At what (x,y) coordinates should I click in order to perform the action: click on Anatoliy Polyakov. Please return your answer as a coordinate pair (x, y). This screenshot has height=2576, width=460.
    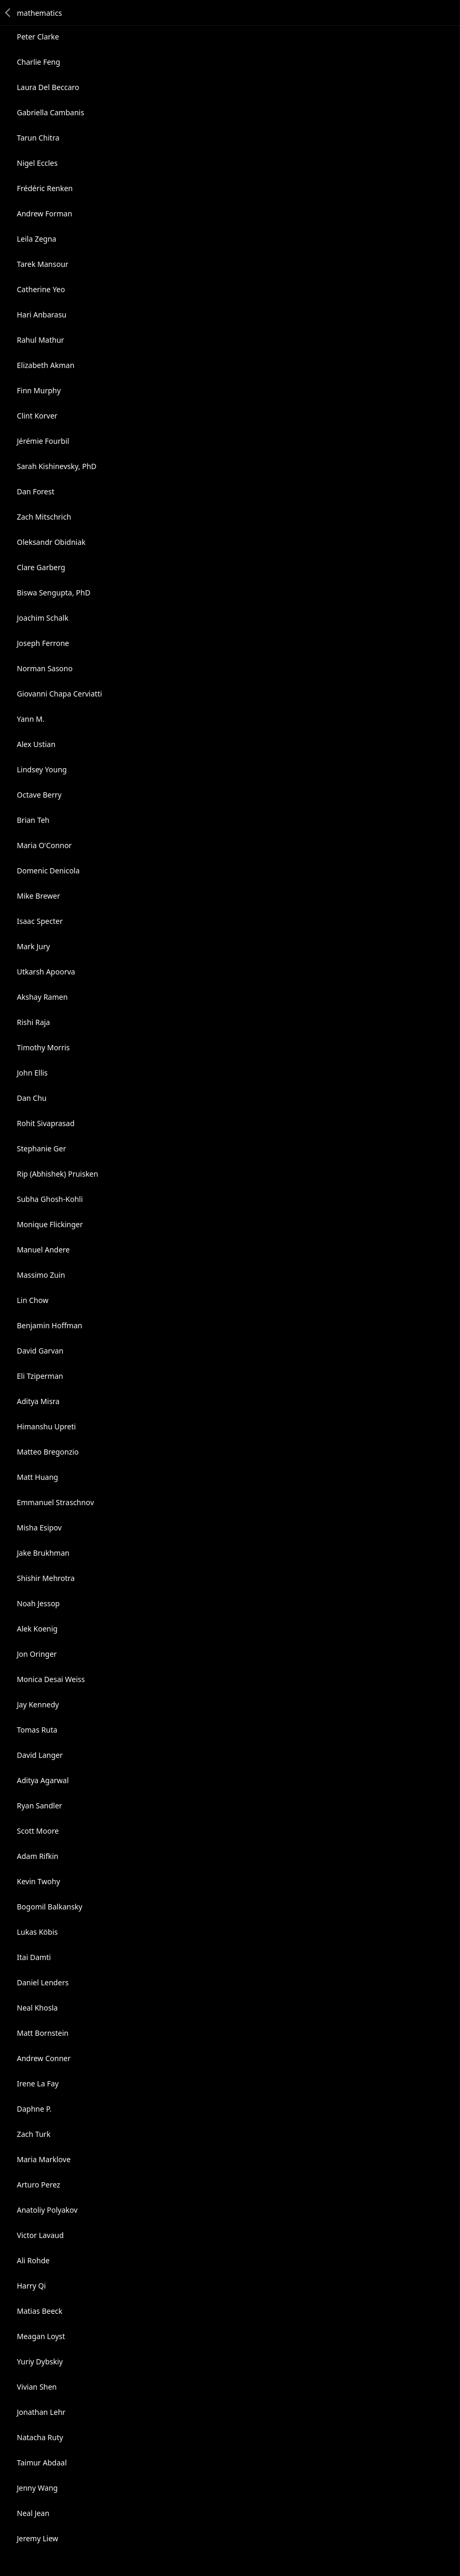
    Looking at the image, I should click on (47, 2210).